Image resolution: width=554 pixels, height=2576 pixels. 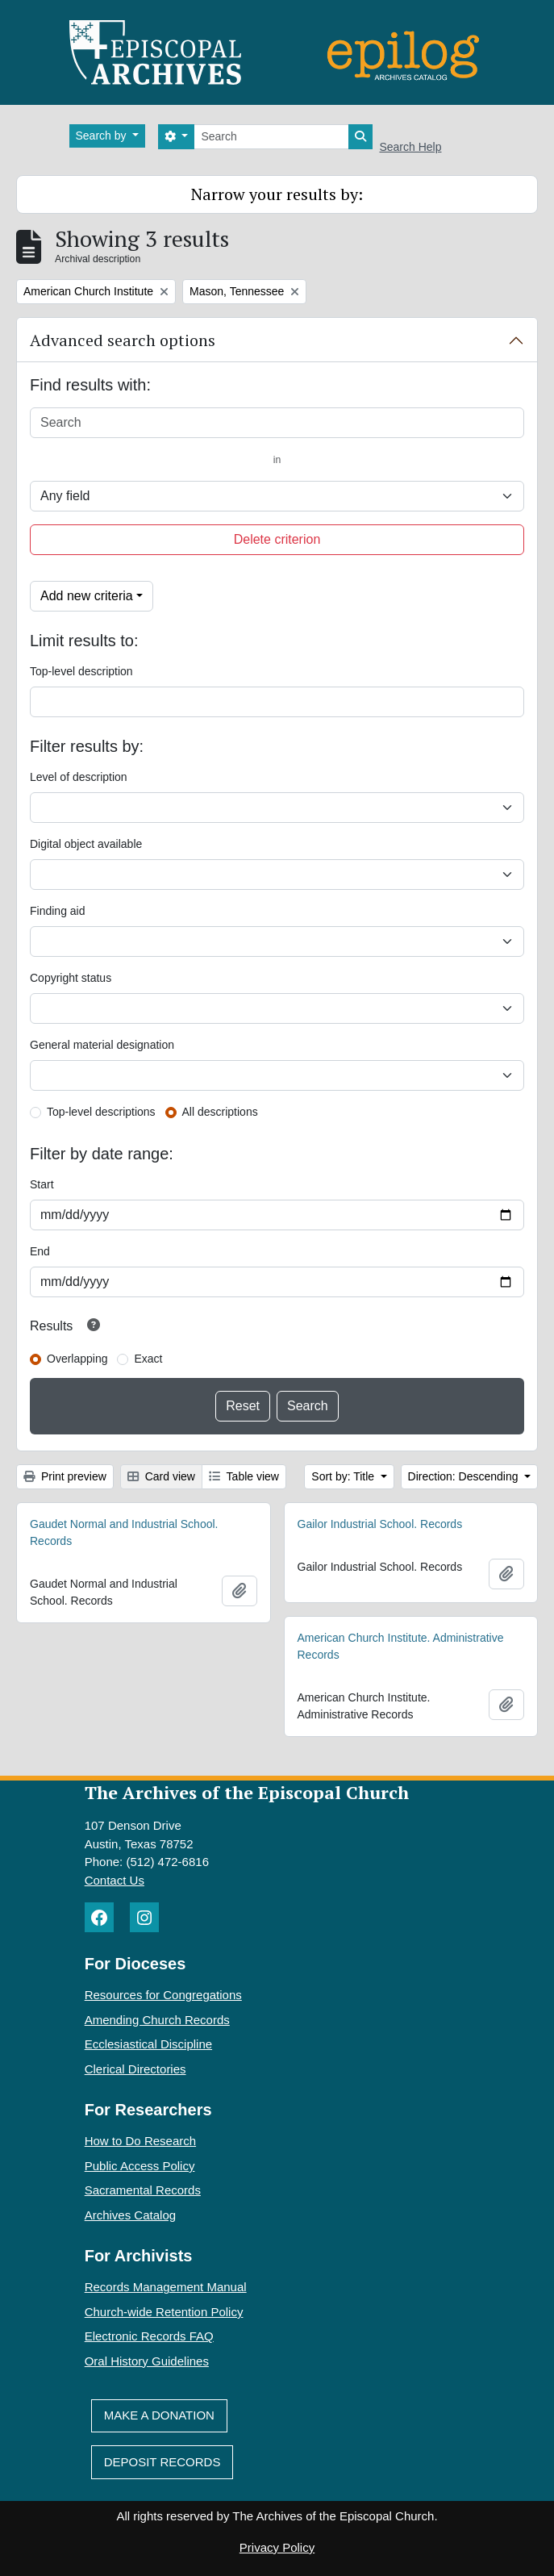 I want to click on Table view, so click(x=244, y=1476).